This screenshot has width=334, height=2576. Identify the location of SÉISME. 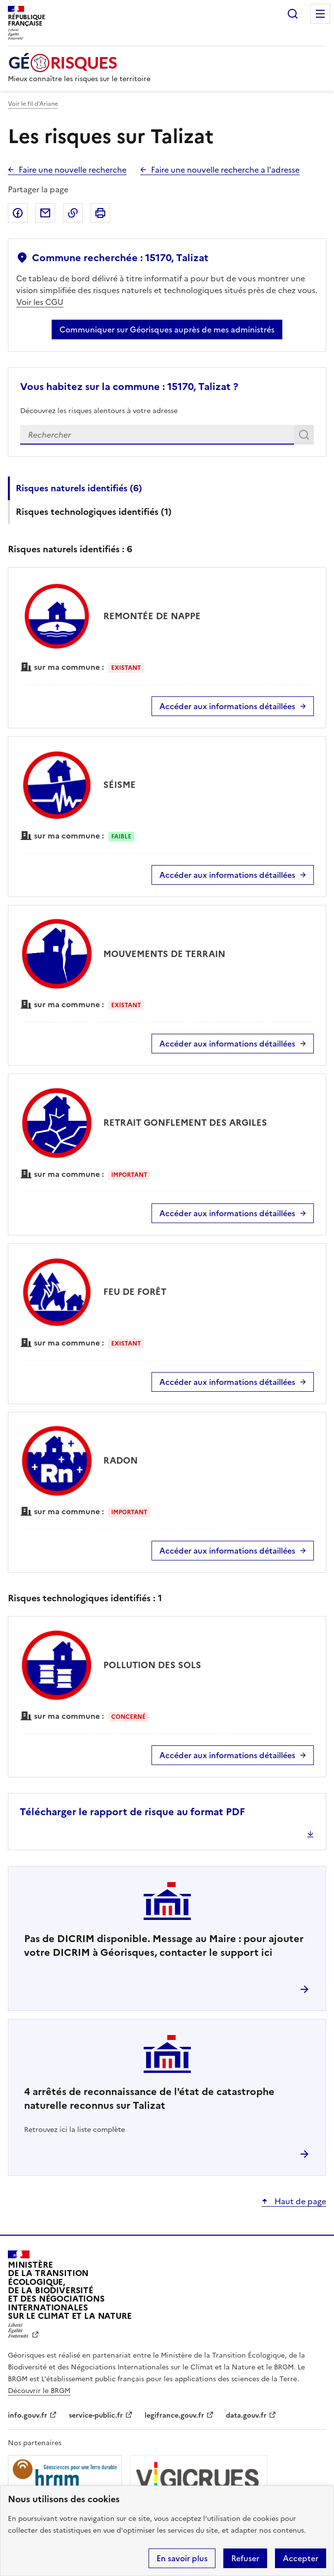
(119, 784).